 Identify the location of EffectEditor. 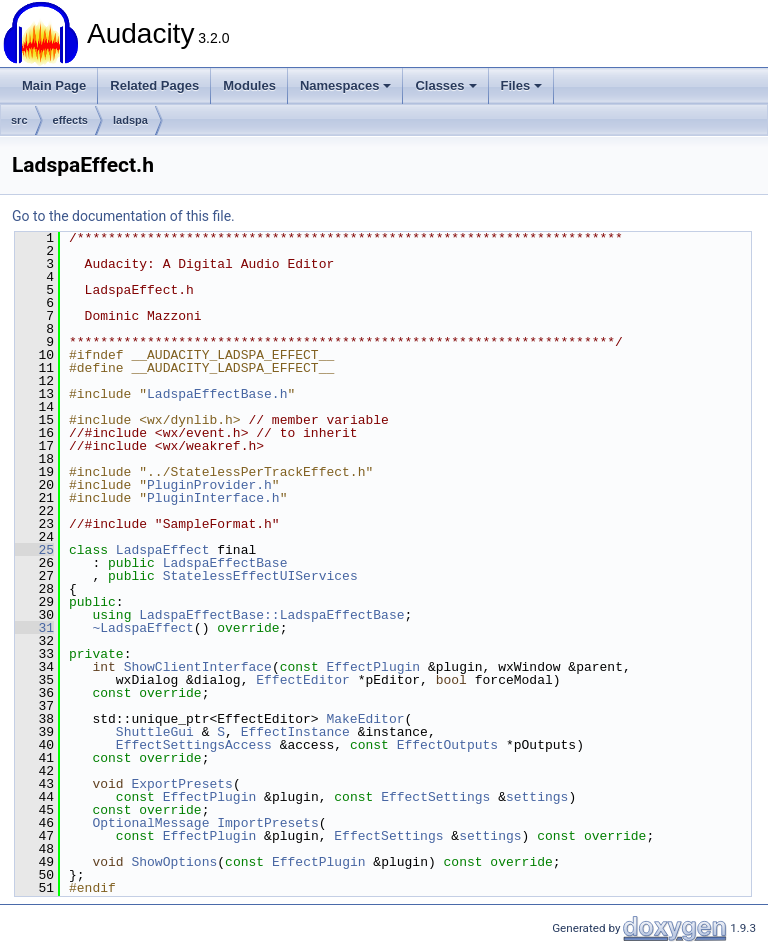
(303, 680).